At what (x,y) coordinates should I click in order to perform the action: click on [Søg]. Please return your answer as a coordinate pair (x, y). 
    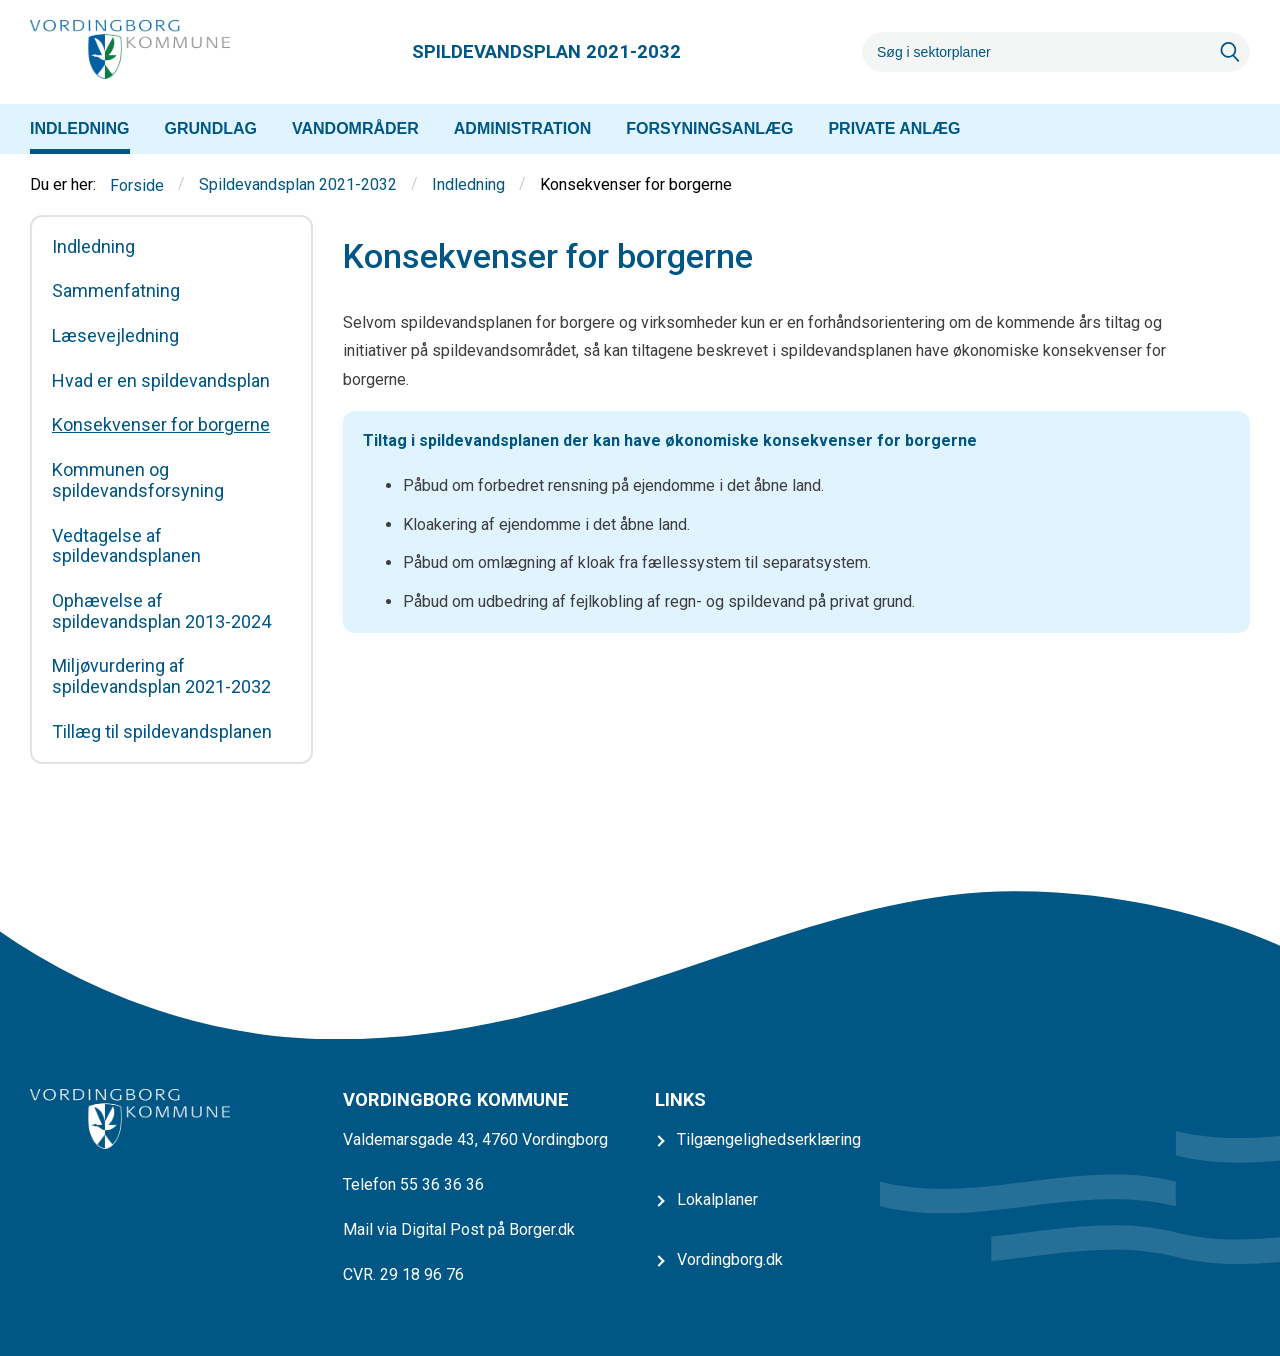
    Looking at the image, I should click on (1036, 52).